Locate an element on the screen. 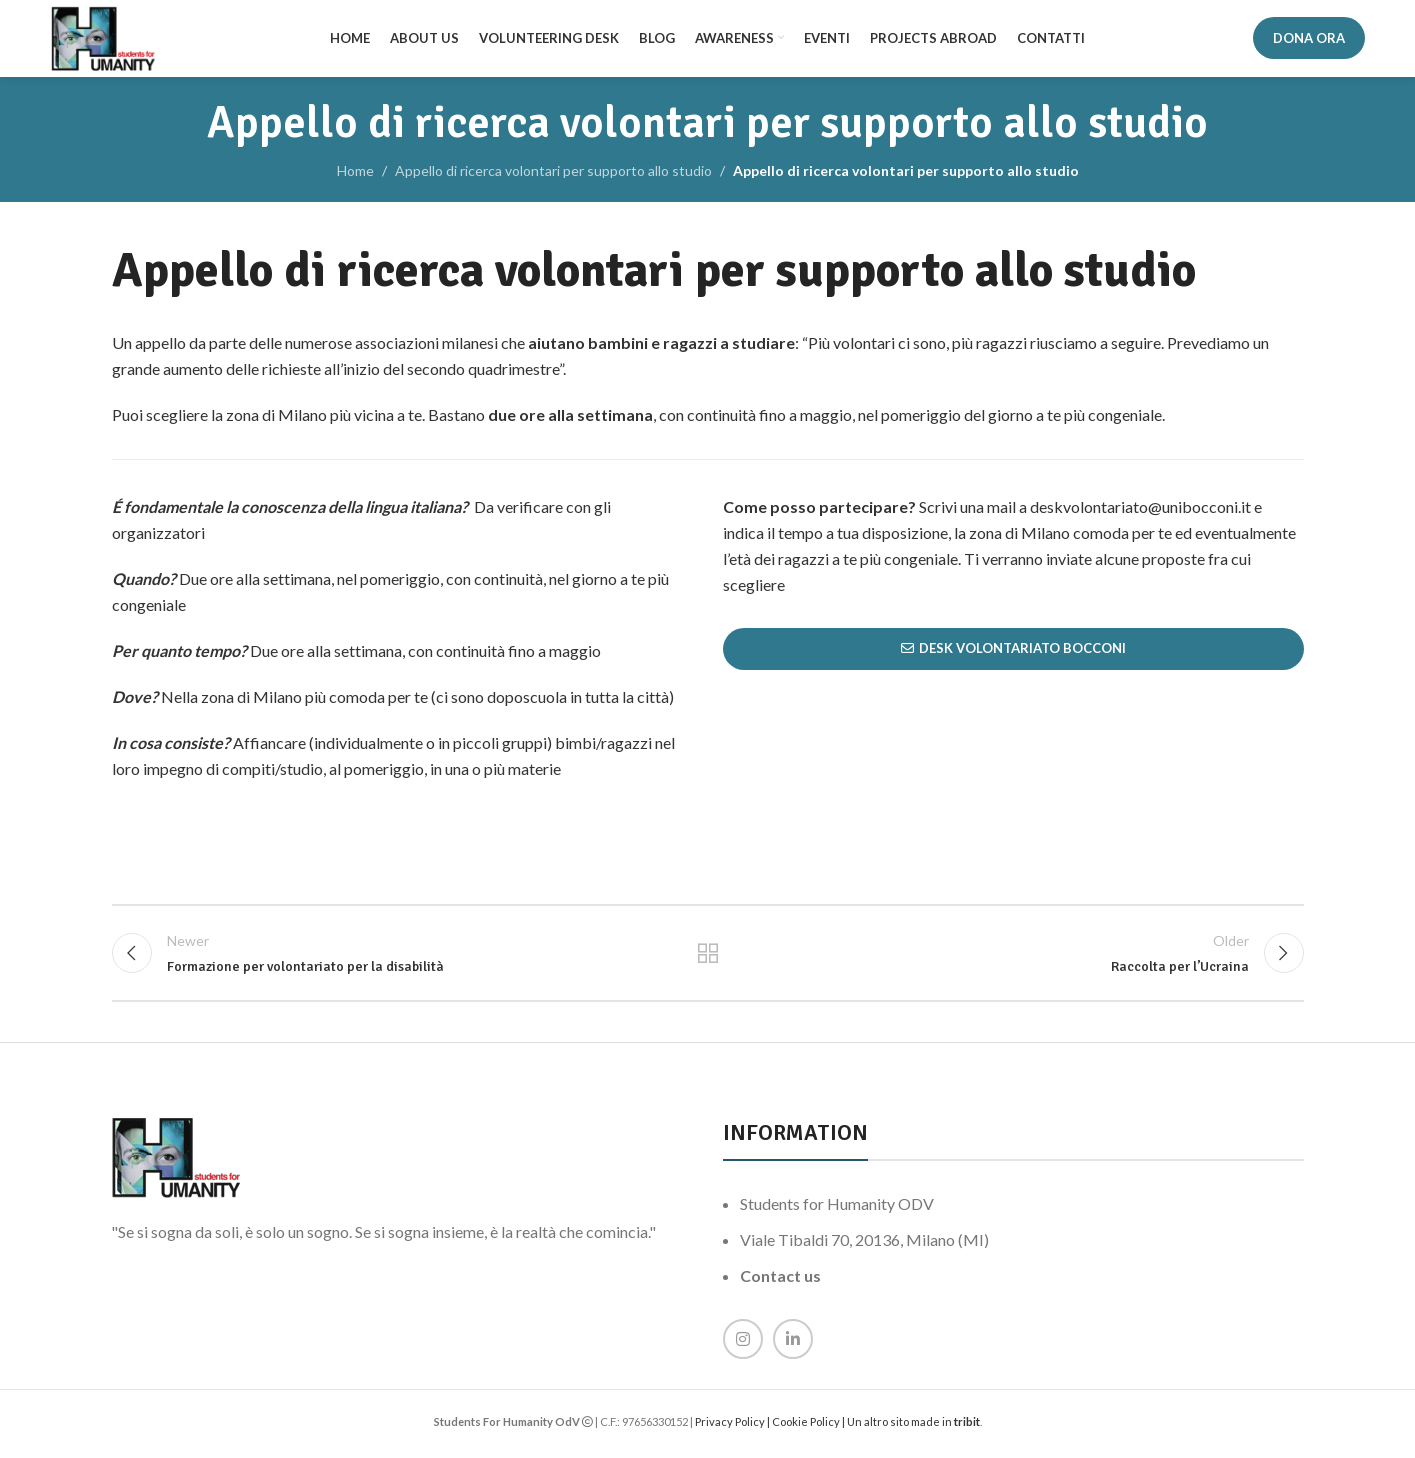  Back to list is located at coordinates (707, 958).